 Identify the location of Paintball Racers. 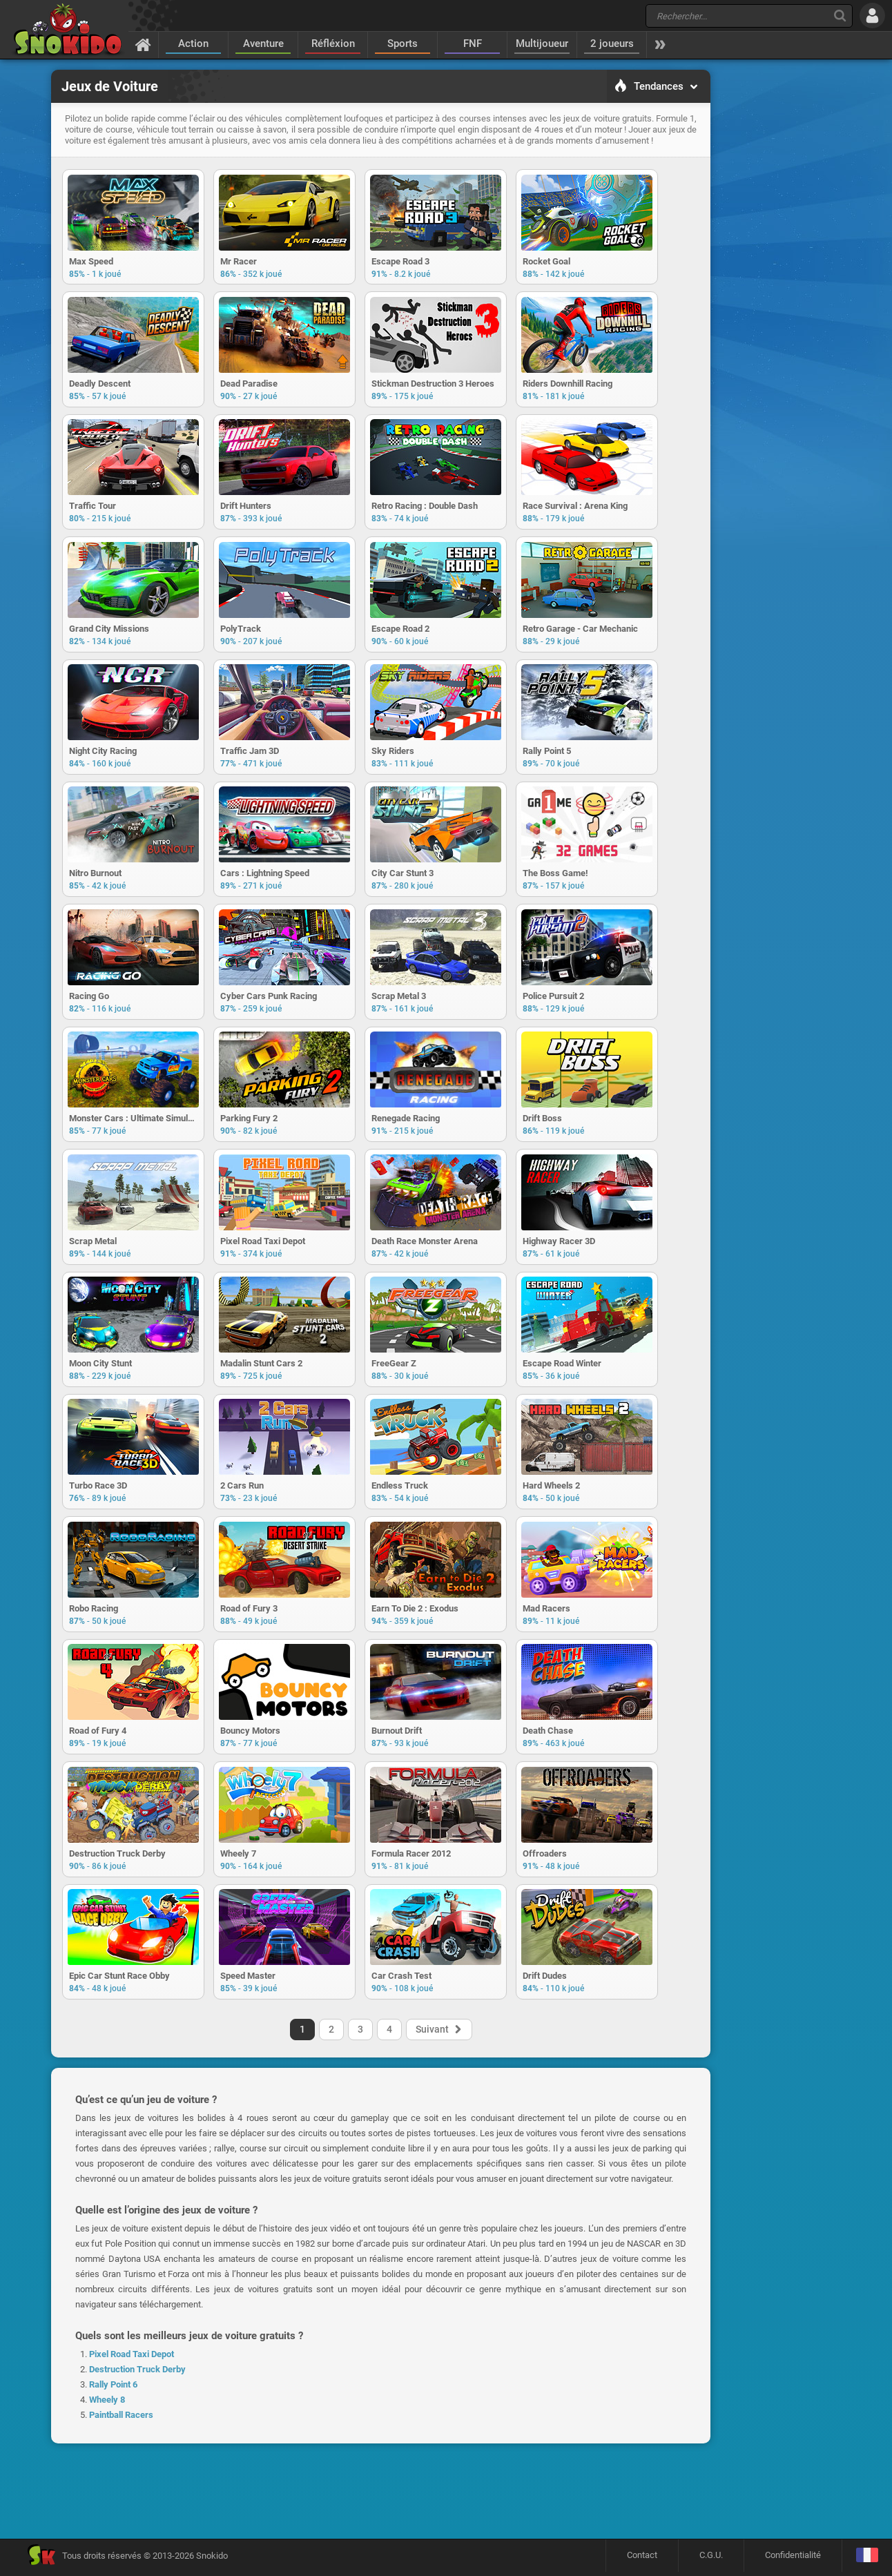
(121, 2504).